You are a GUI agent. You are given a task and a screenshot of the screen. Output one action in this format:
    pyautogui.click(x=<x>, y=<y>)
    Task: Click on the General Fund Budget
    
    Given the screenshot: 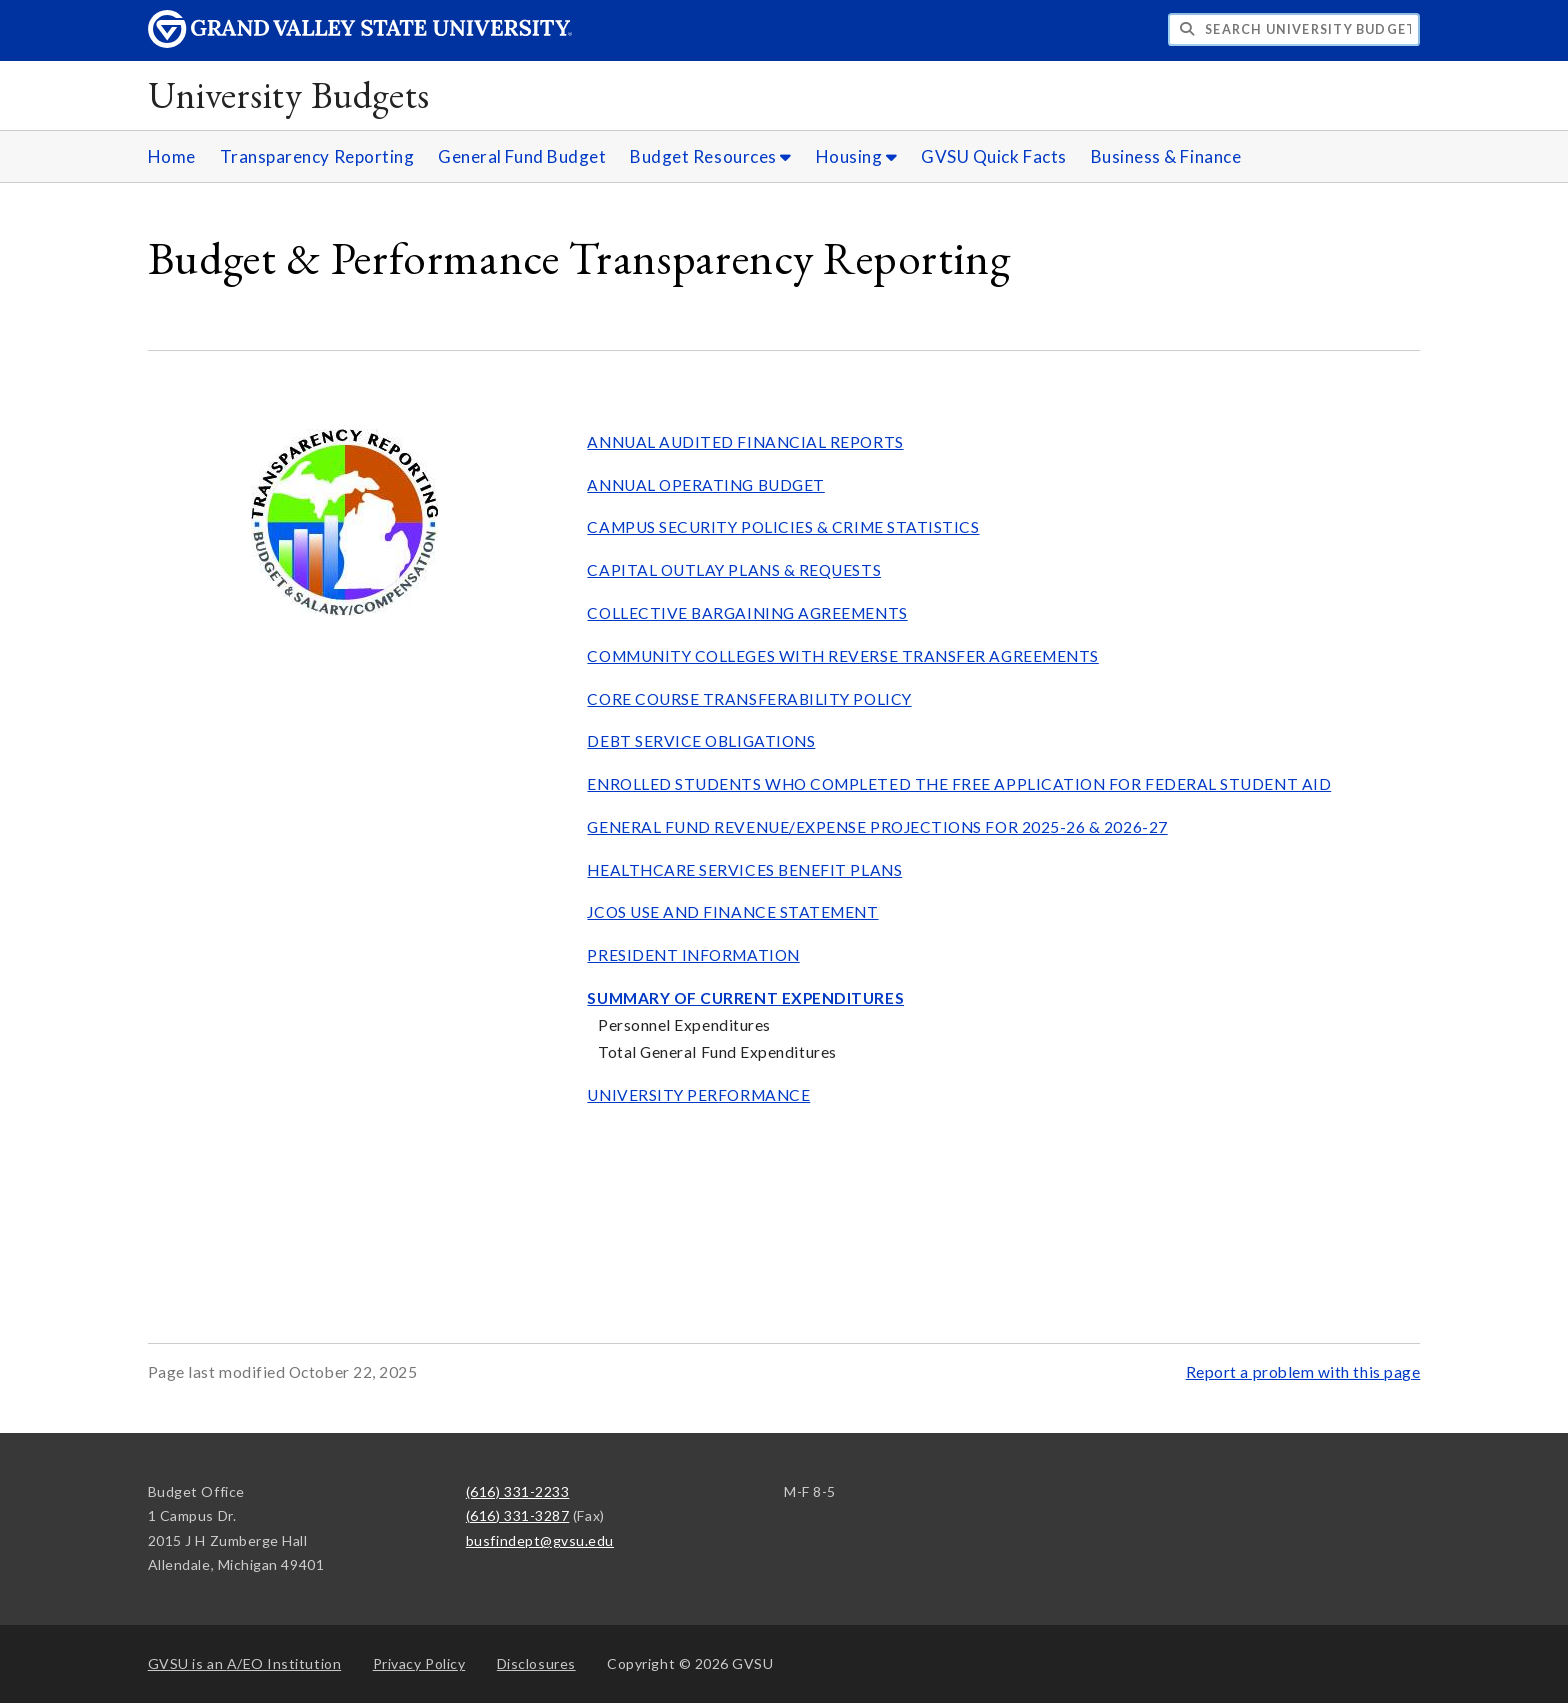 What is the action you would take?
    pyautogui.click(x=522, y=156)
    